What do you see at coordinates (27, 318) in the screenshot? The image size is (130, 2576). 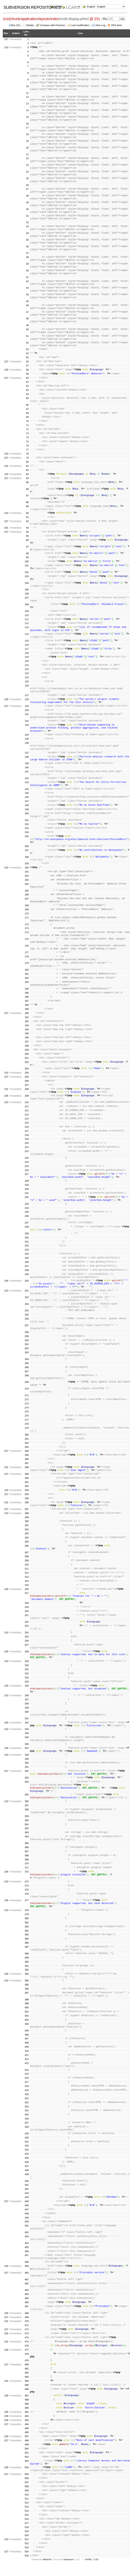 I see `48` at bounding box center [27, 318].